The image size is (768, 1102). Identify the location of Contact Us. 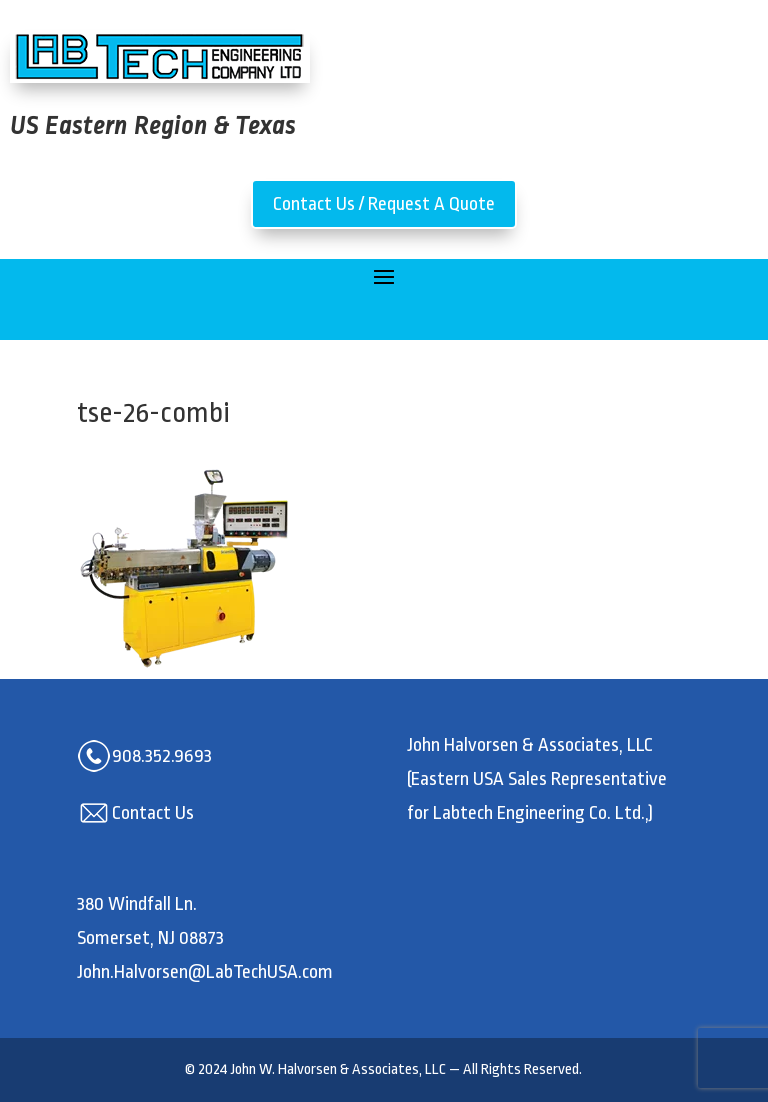
(153, 813).